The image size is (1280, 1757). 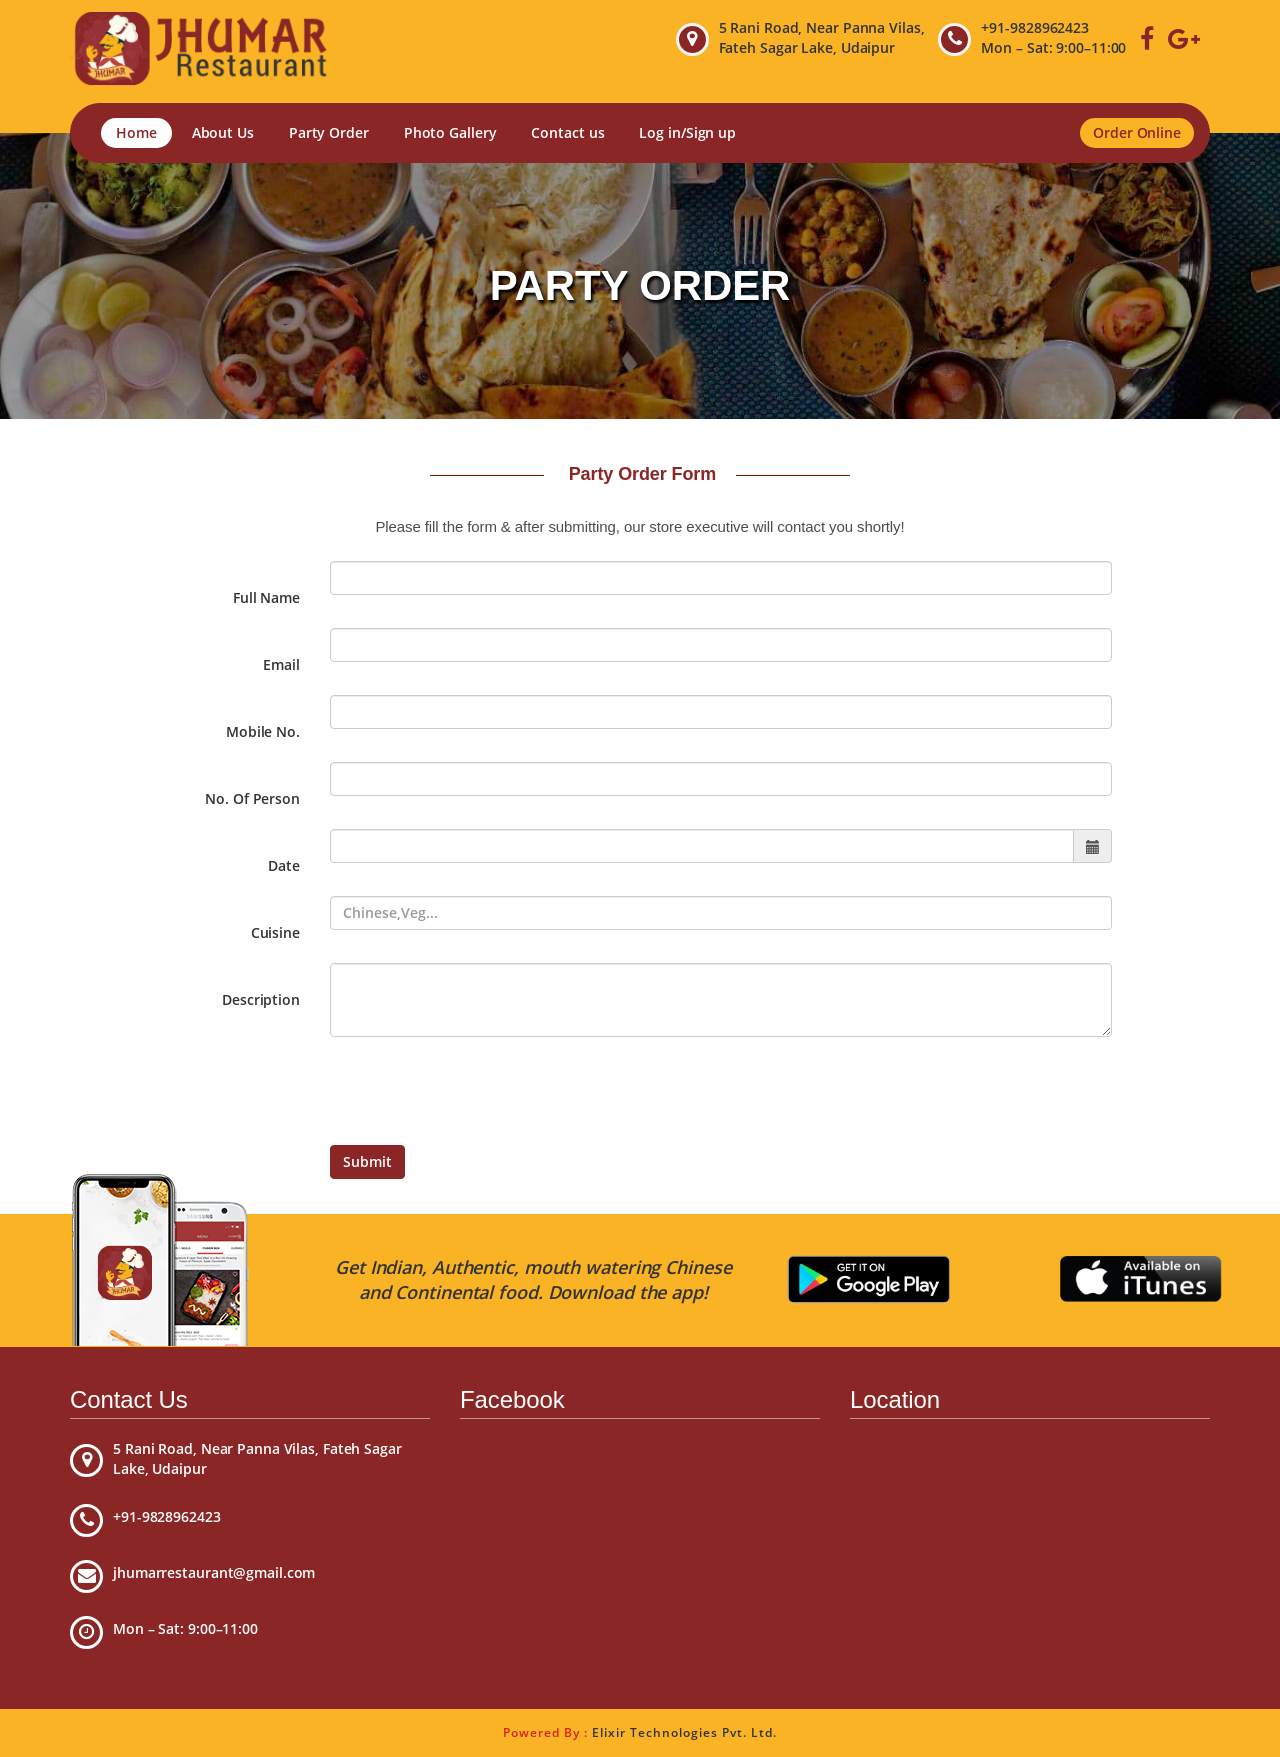 What do you see at coordinates (223, 132) in the screenshot?
I see `About Us` at bounding box center [223, 132].